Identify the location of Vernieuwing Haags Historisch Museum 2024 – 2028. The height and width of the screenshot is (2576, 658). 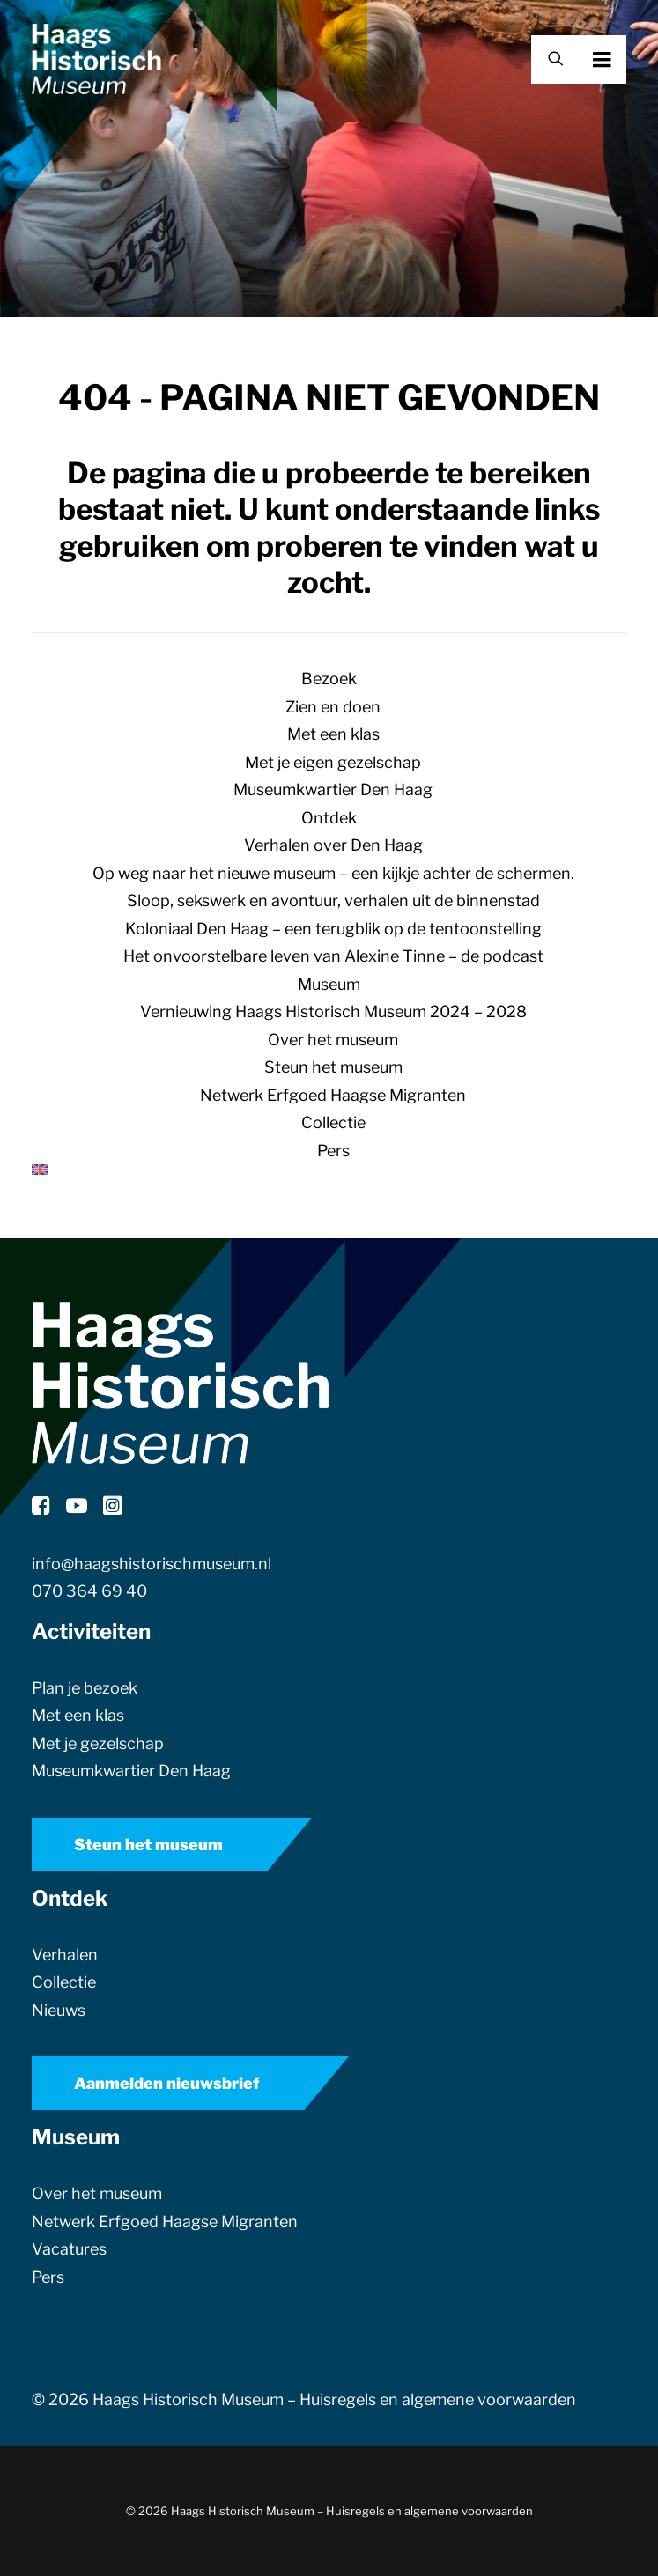
(333, 1011).